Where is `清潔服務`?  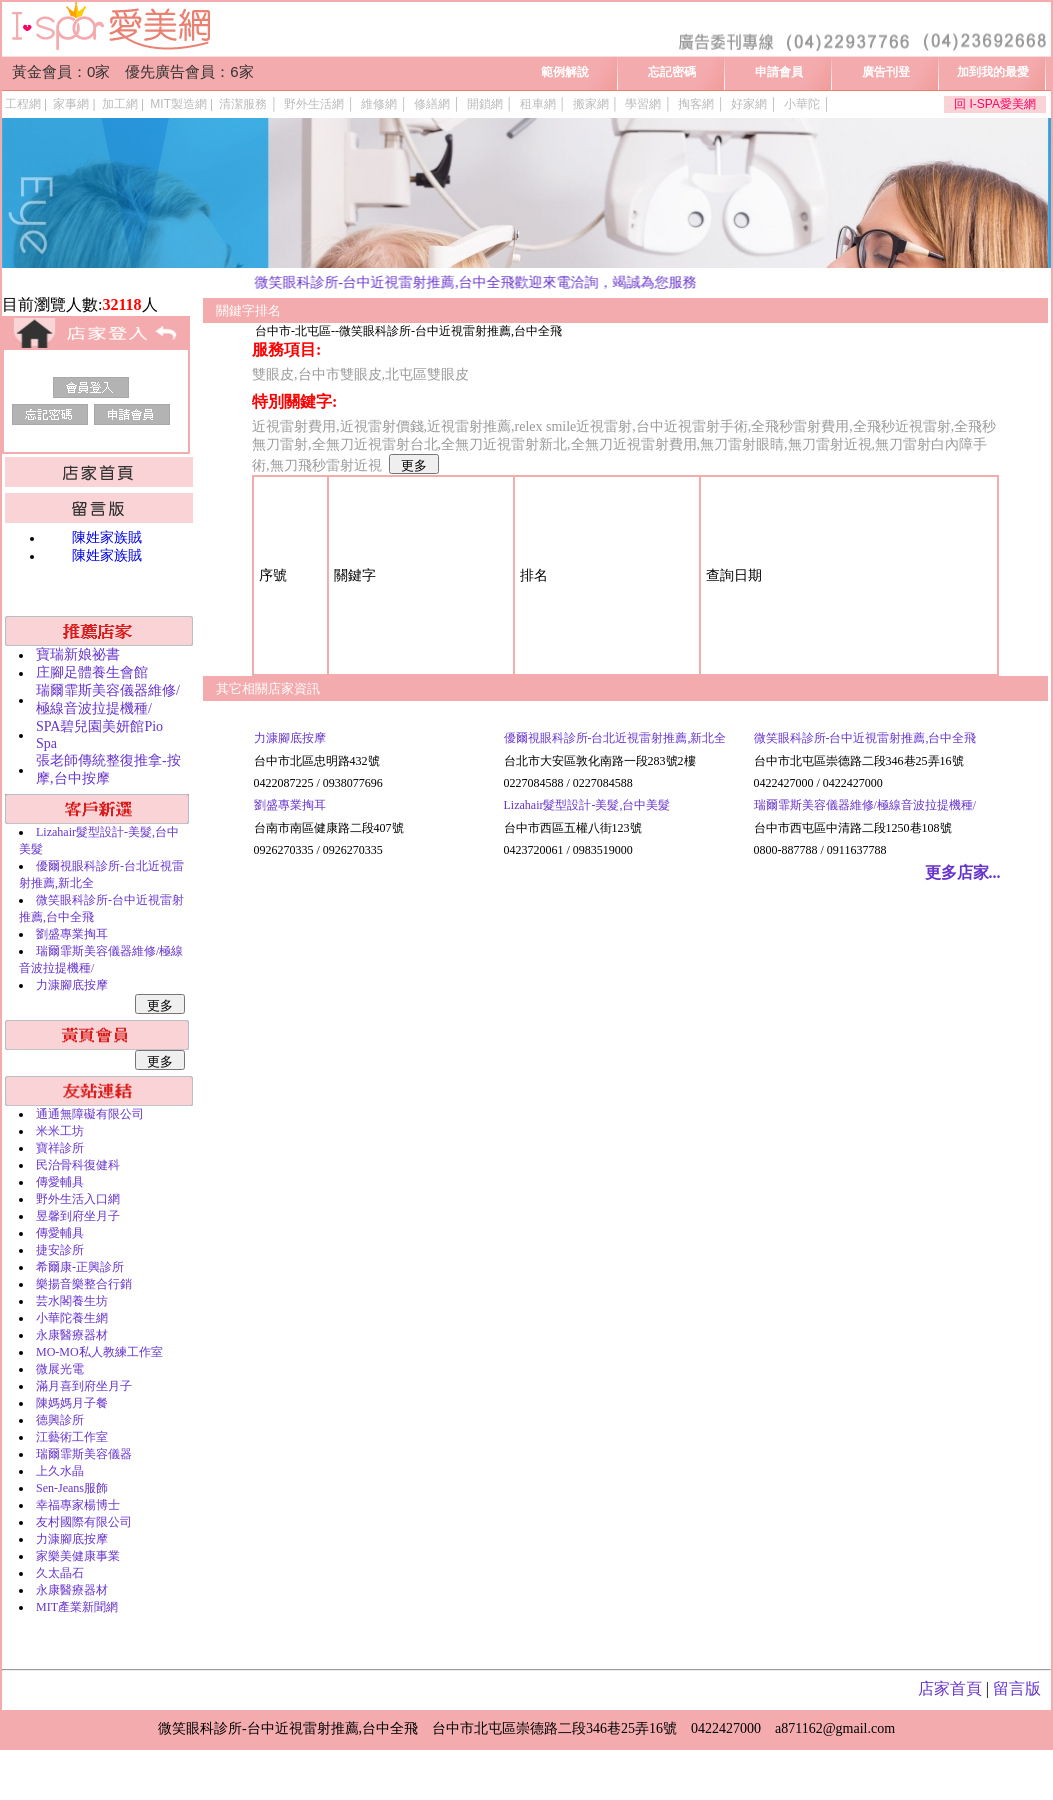
清潔服務 is located at coordinates (243, 104).